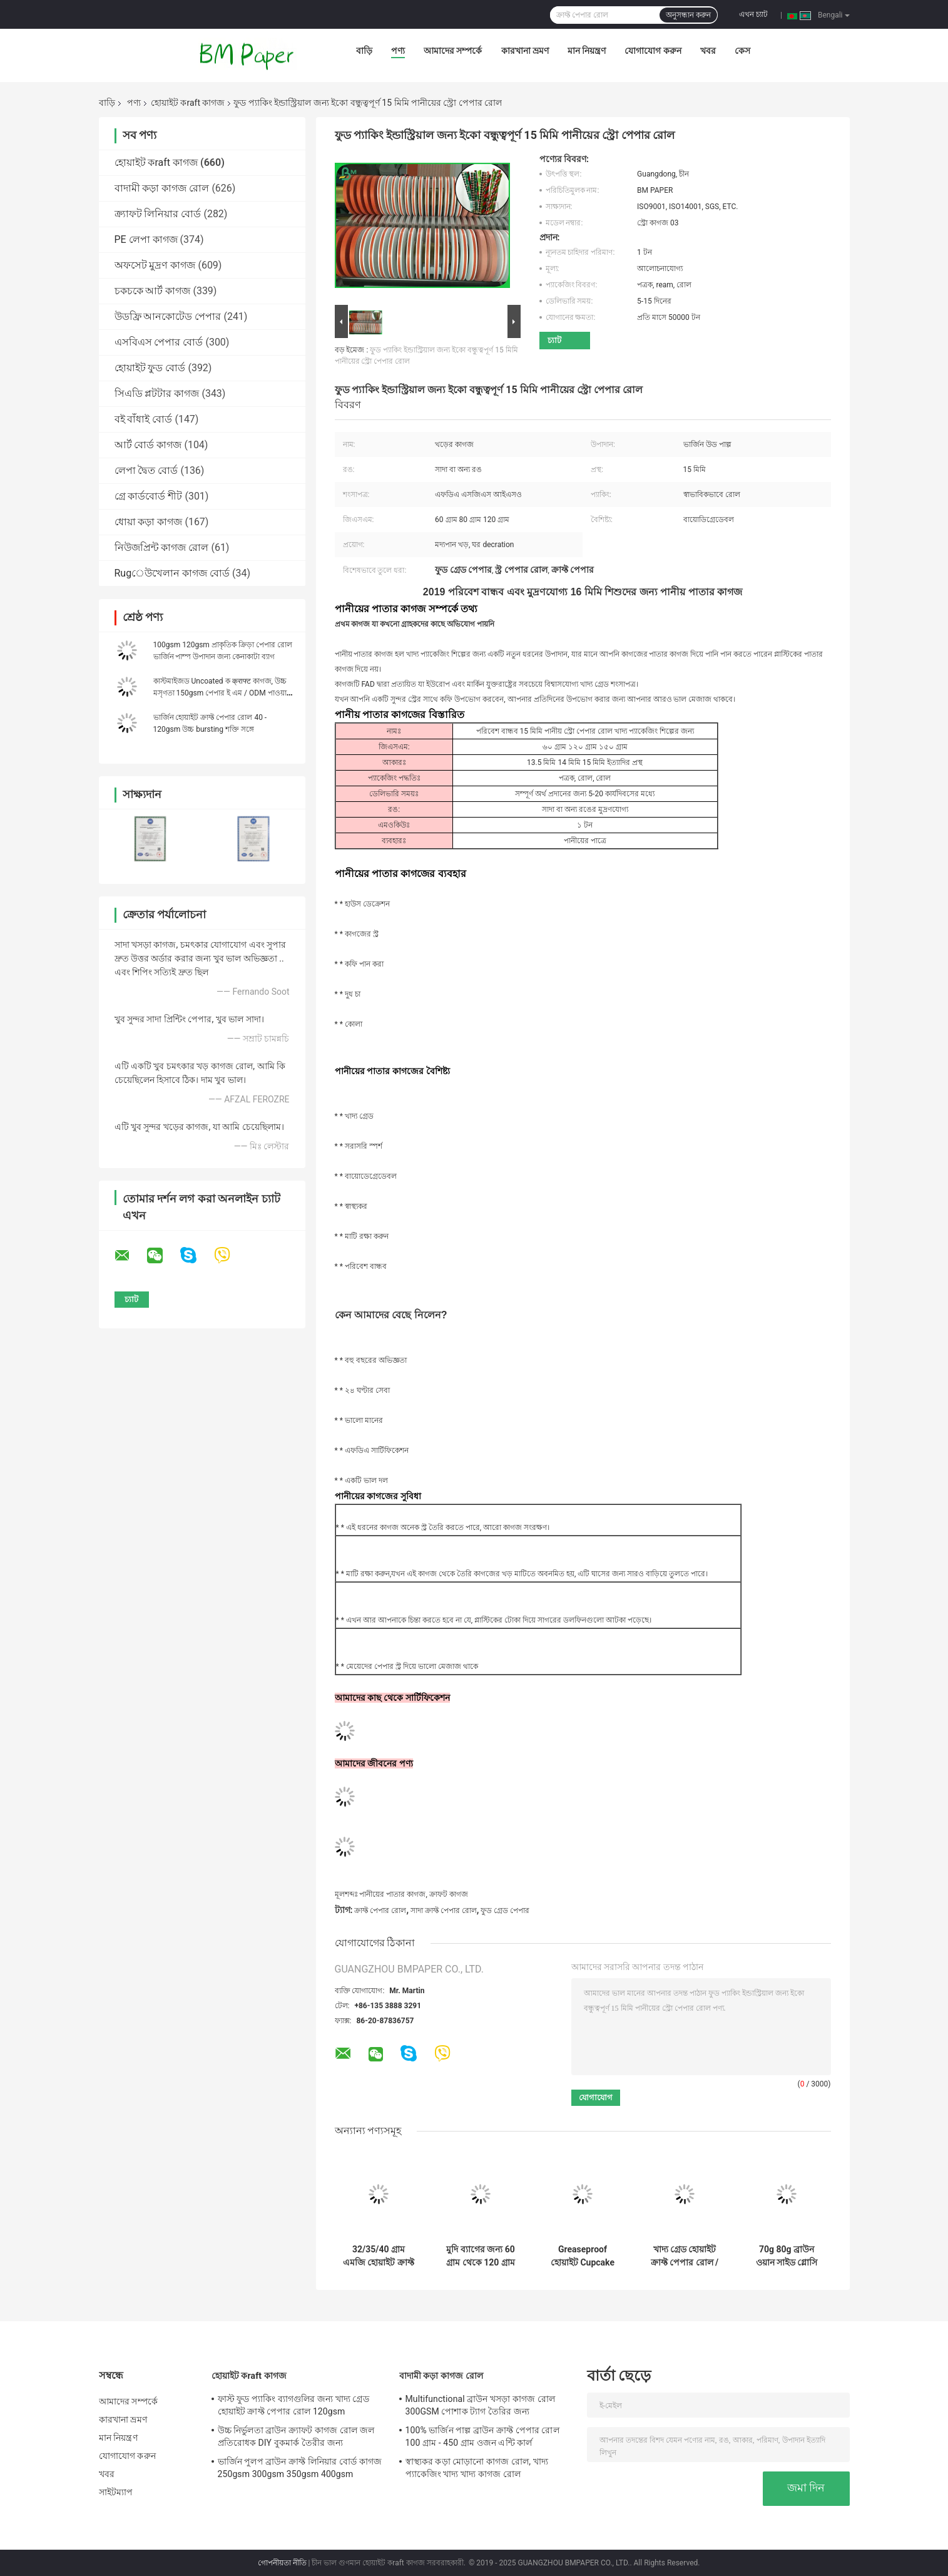  Describe the element at coordinates (162, 188) in the screenshot. I see `বাদামী কড়া কাগজ রোল` at that location.